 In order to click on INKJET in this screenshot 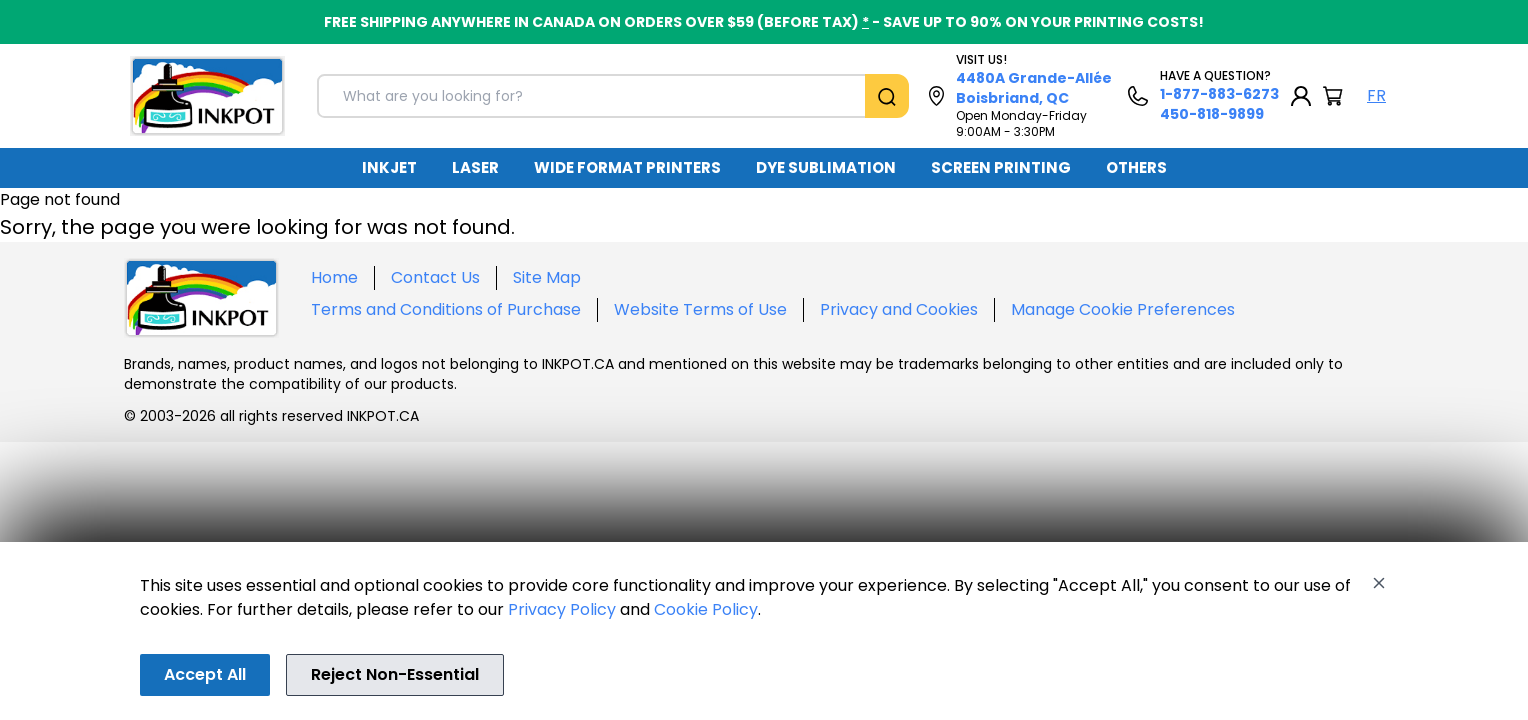, I will do `click(389, 167)`.